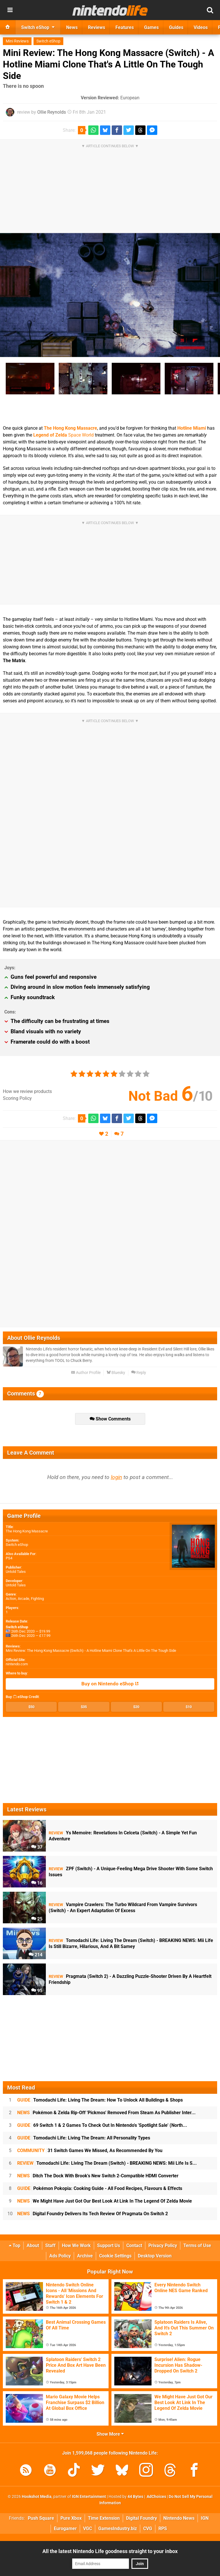 The width and height of the screenshot is (220, 2576). Describe the element at coordinates (36, 1919) in the screenshot. I see `25` at that location.